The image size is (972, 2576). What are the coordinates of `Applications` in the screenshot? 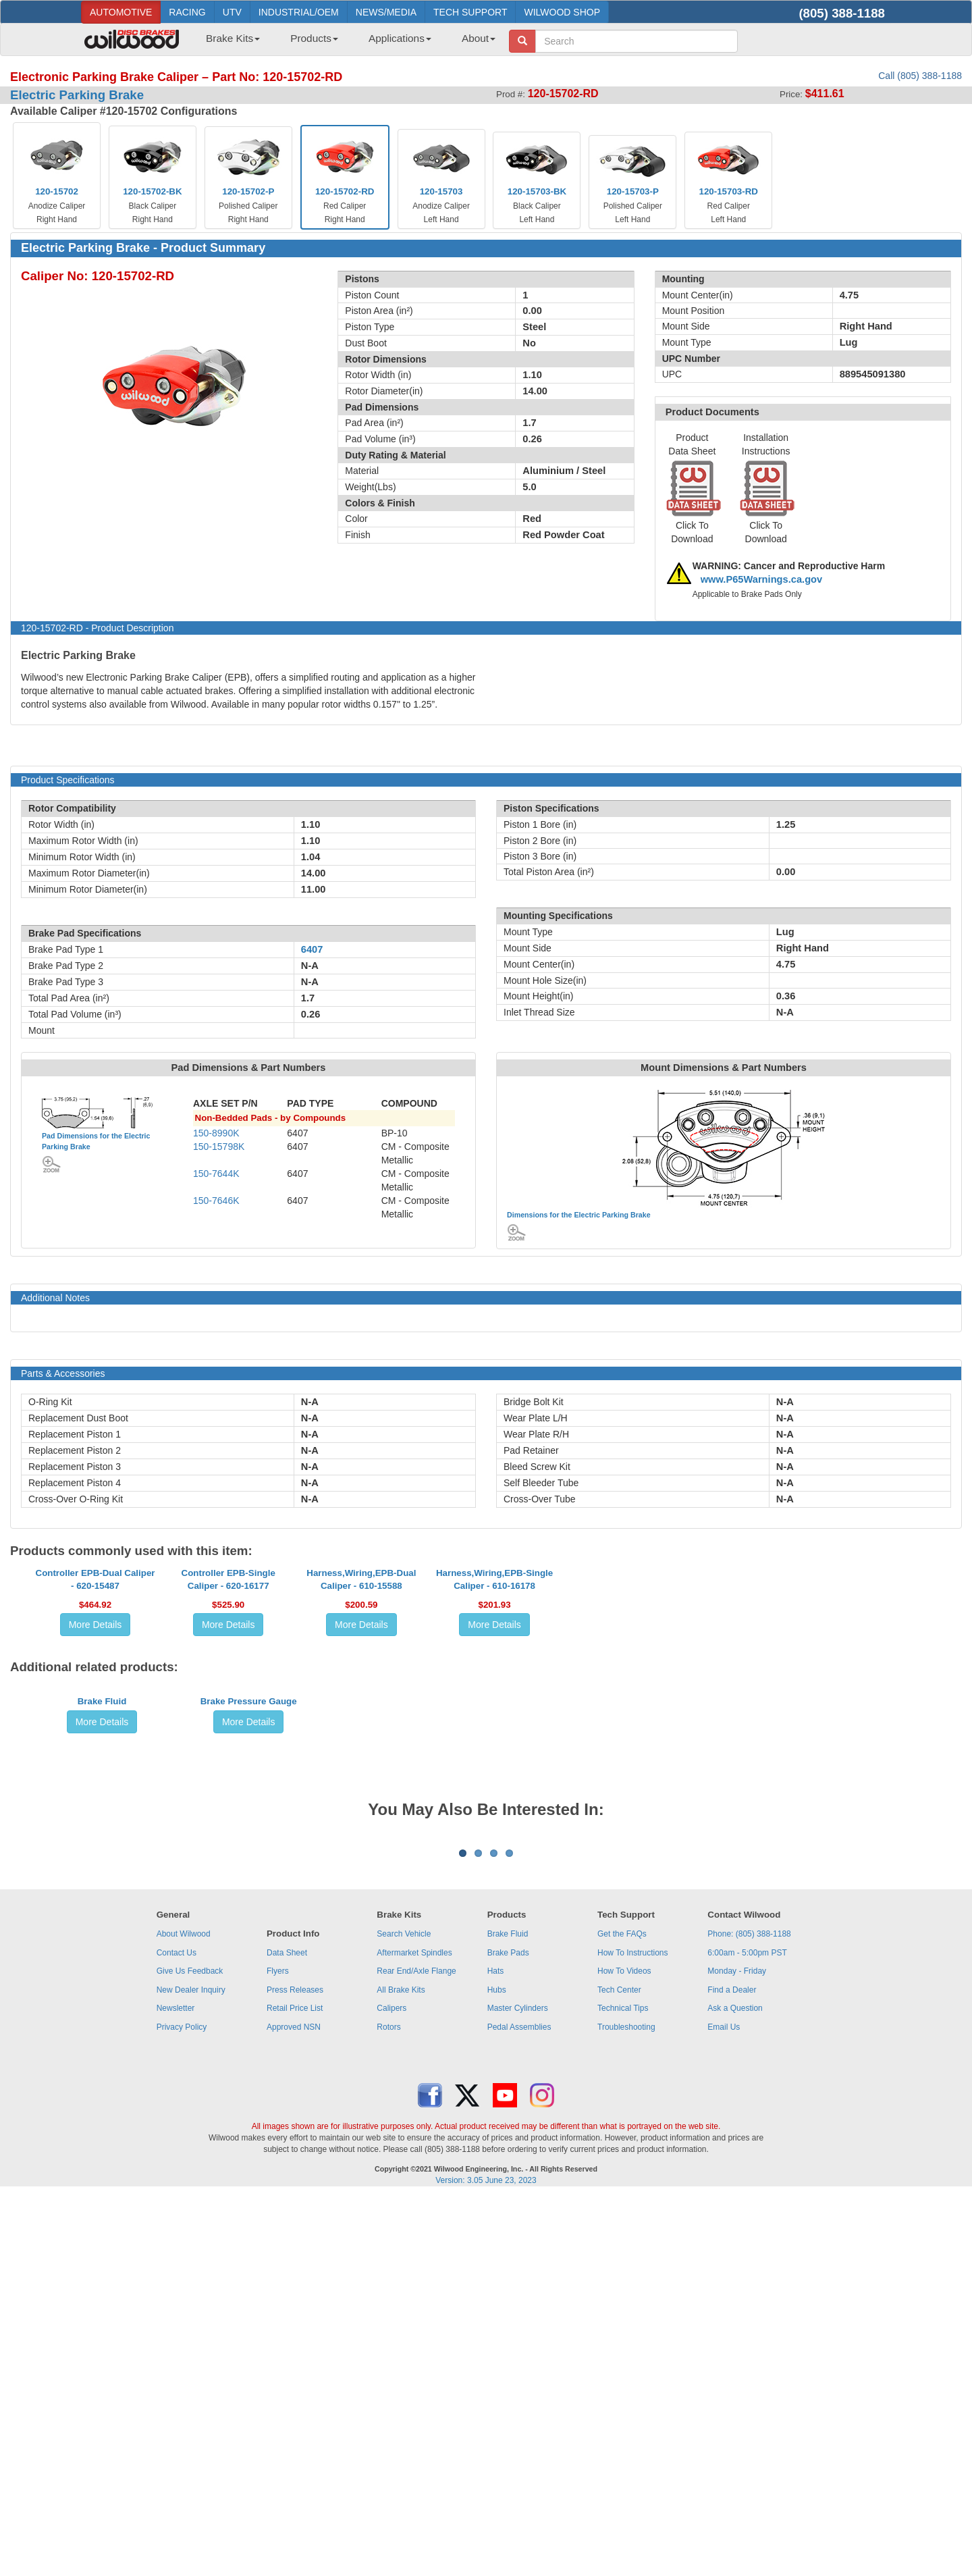 It's located at (400, 38).